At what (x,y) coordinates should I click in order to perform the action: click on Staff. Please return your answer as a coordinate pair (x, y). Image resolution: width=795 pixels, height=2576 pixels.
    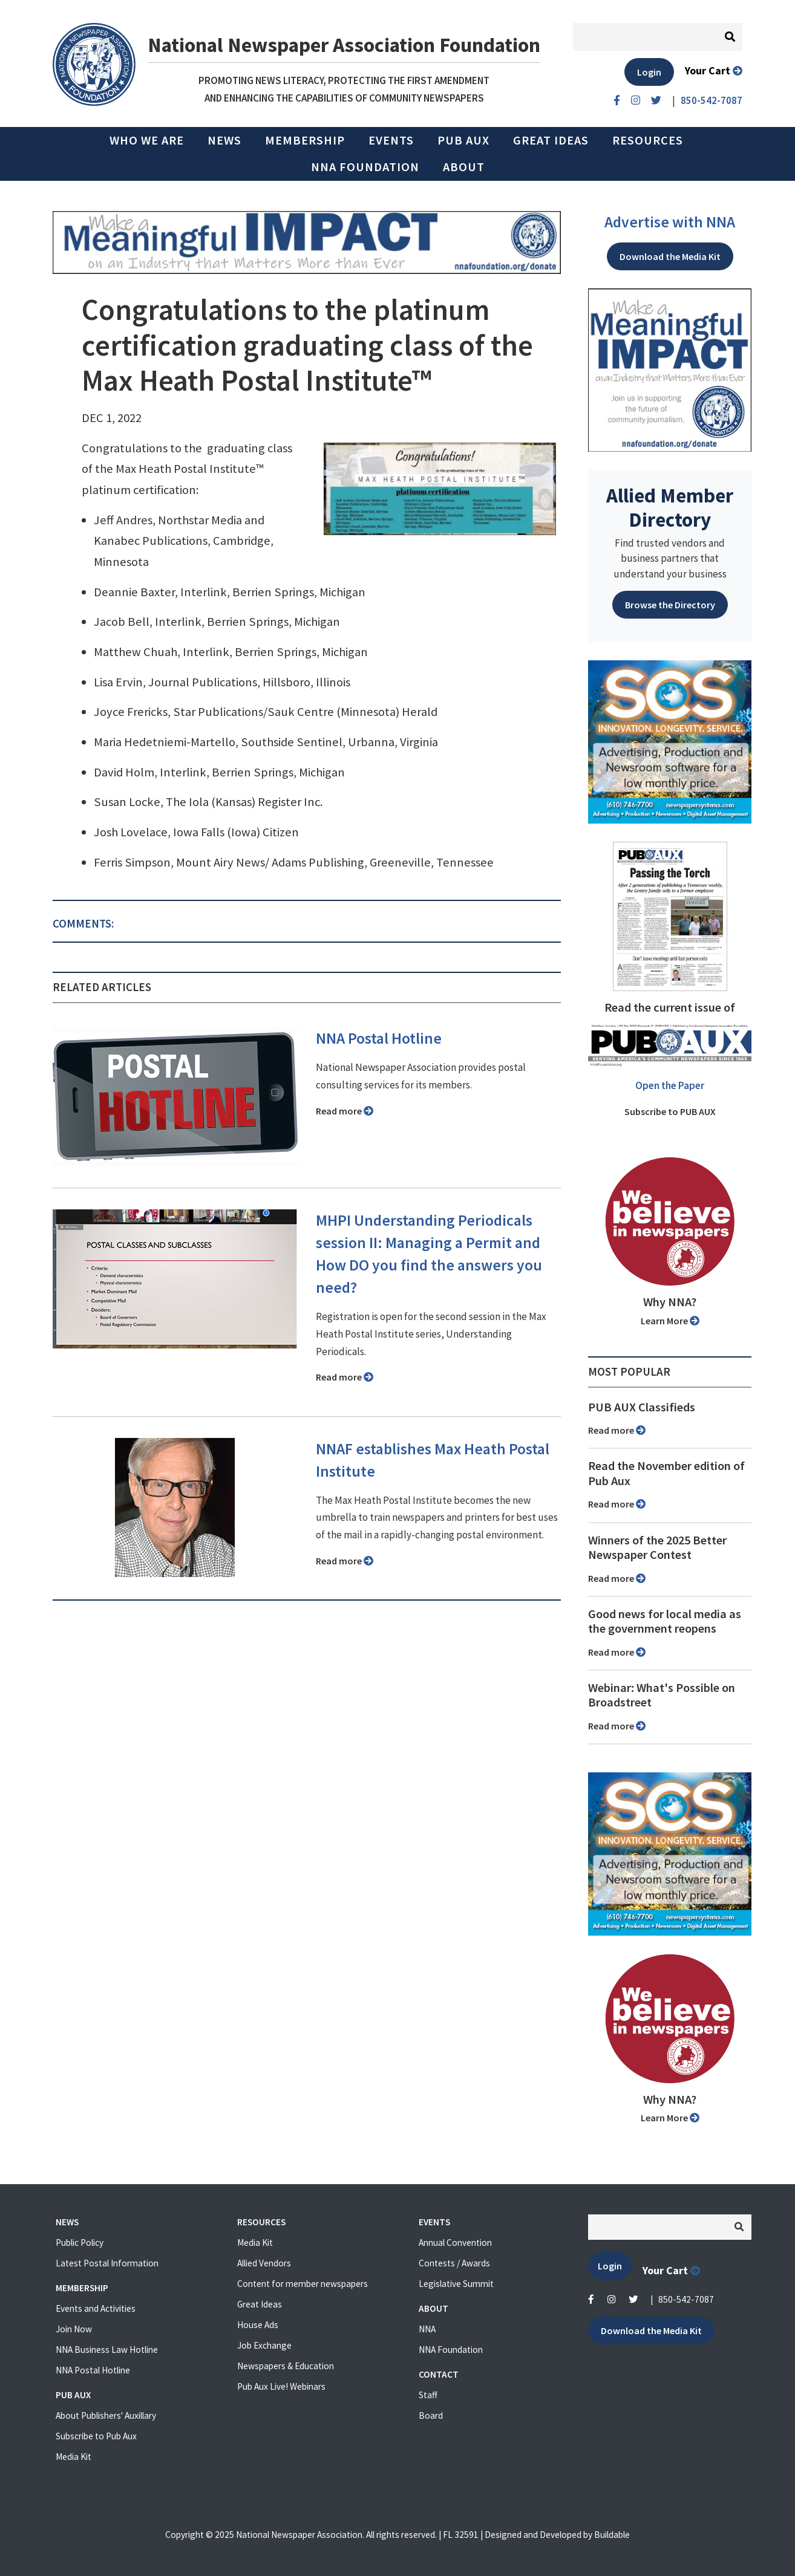
    Looking at the image, I should click on (428, 2395).